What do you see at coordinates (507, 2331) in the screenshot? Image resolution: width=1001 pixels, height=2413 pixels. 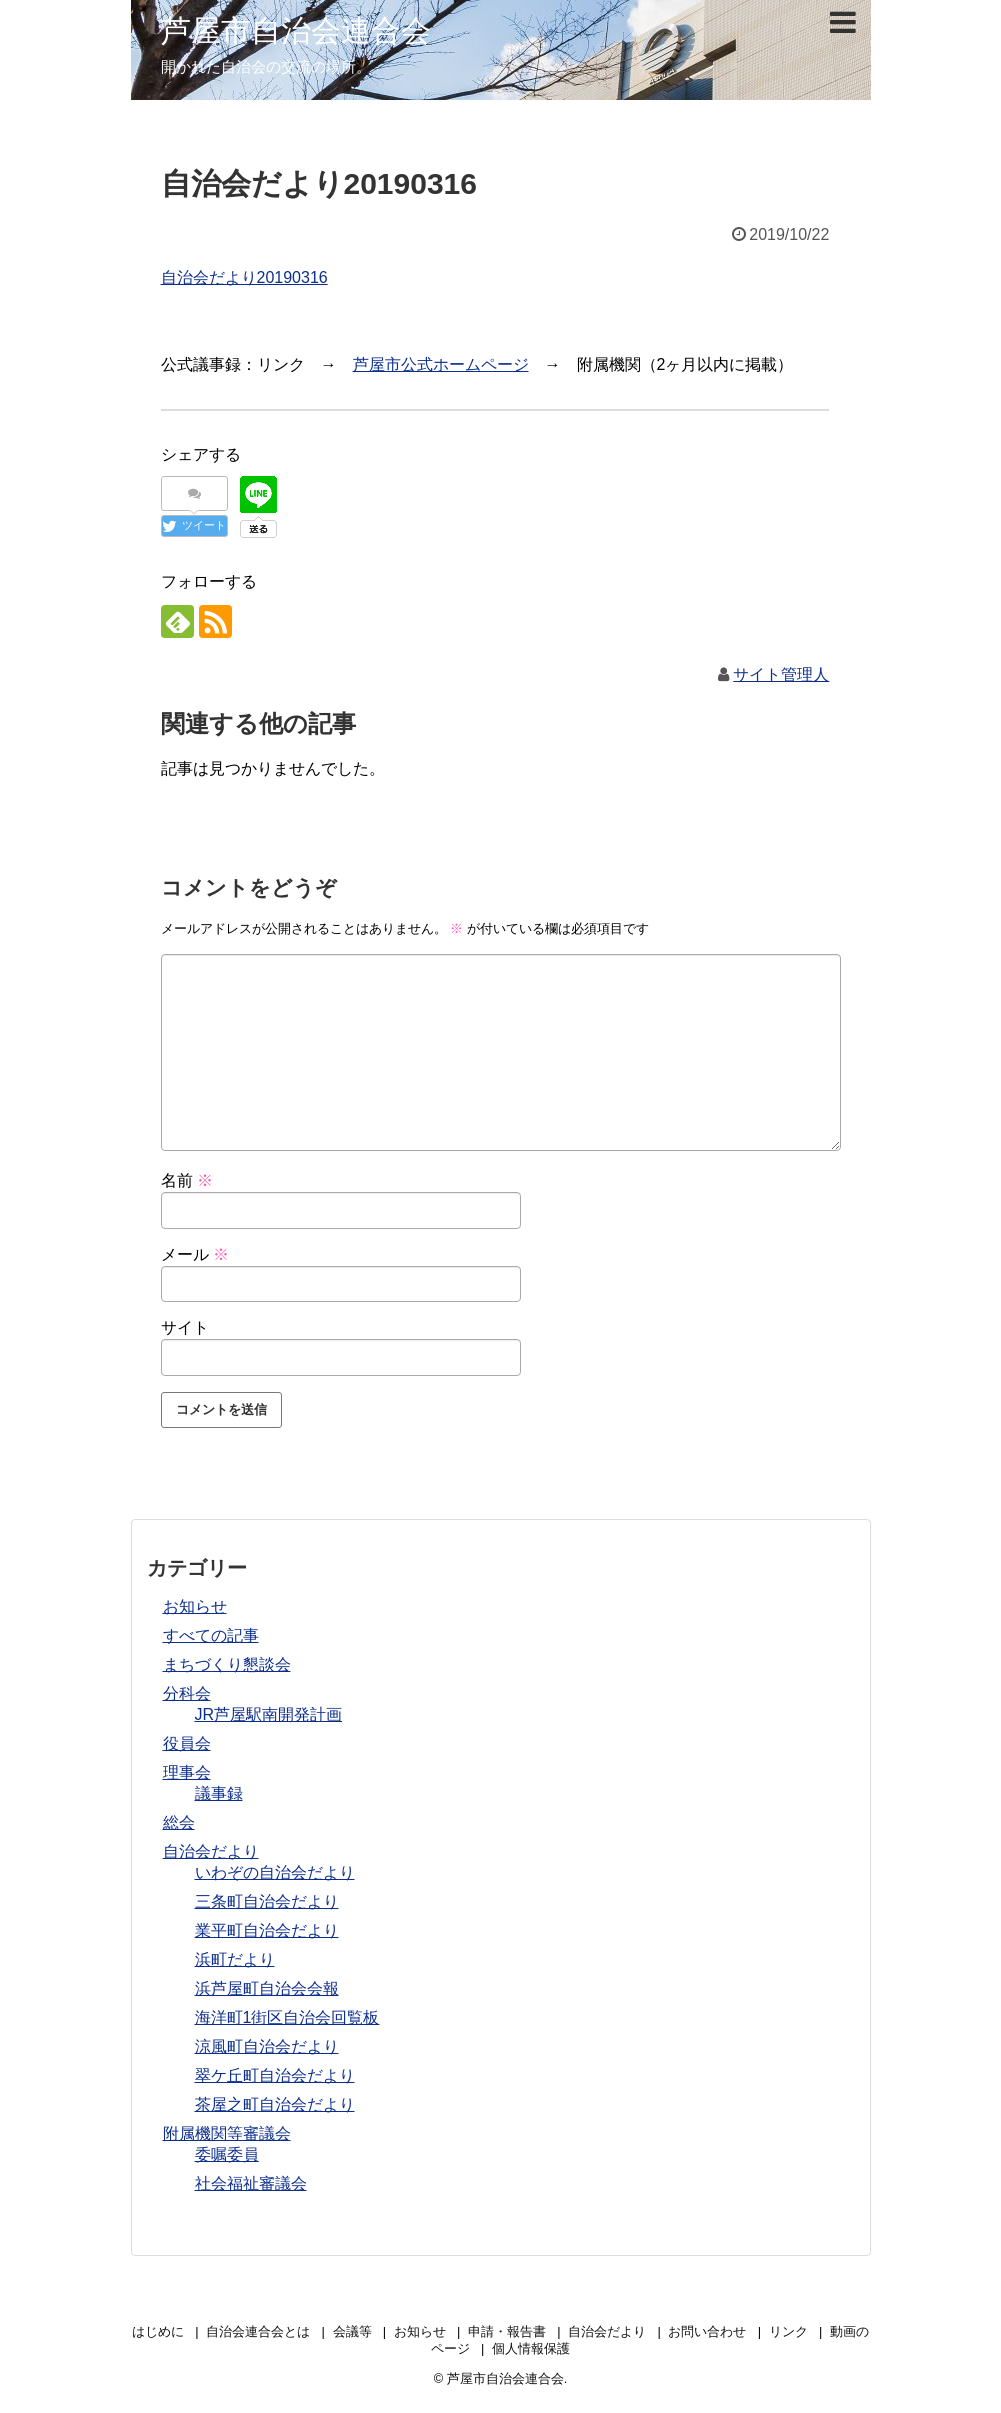 I see `申請・報告書` at bounding box center [507, 2331].